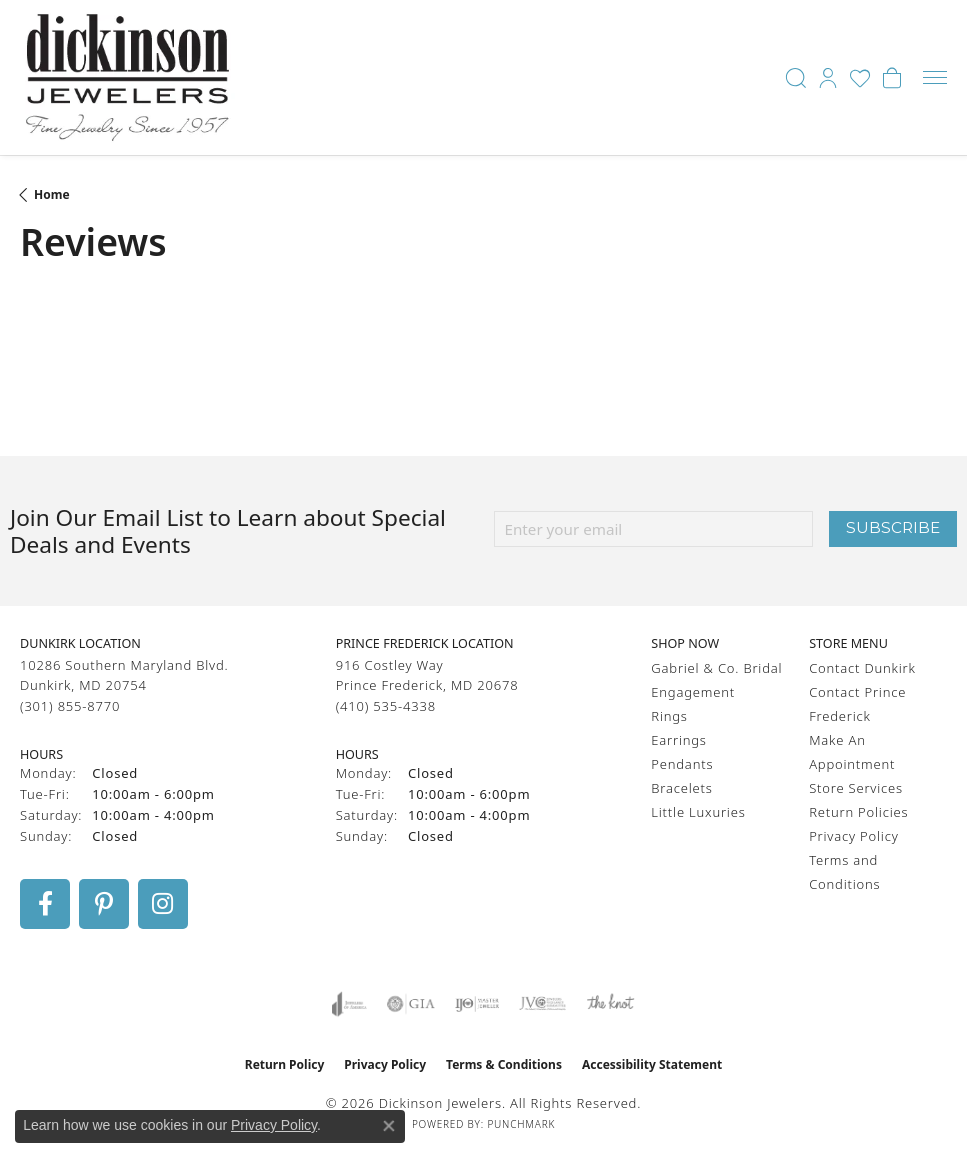 The width and height of the screenshot is (967, 1158). Describe the element at coordinates (856, 788) in the screenshot. I see `Store Services` at that location.